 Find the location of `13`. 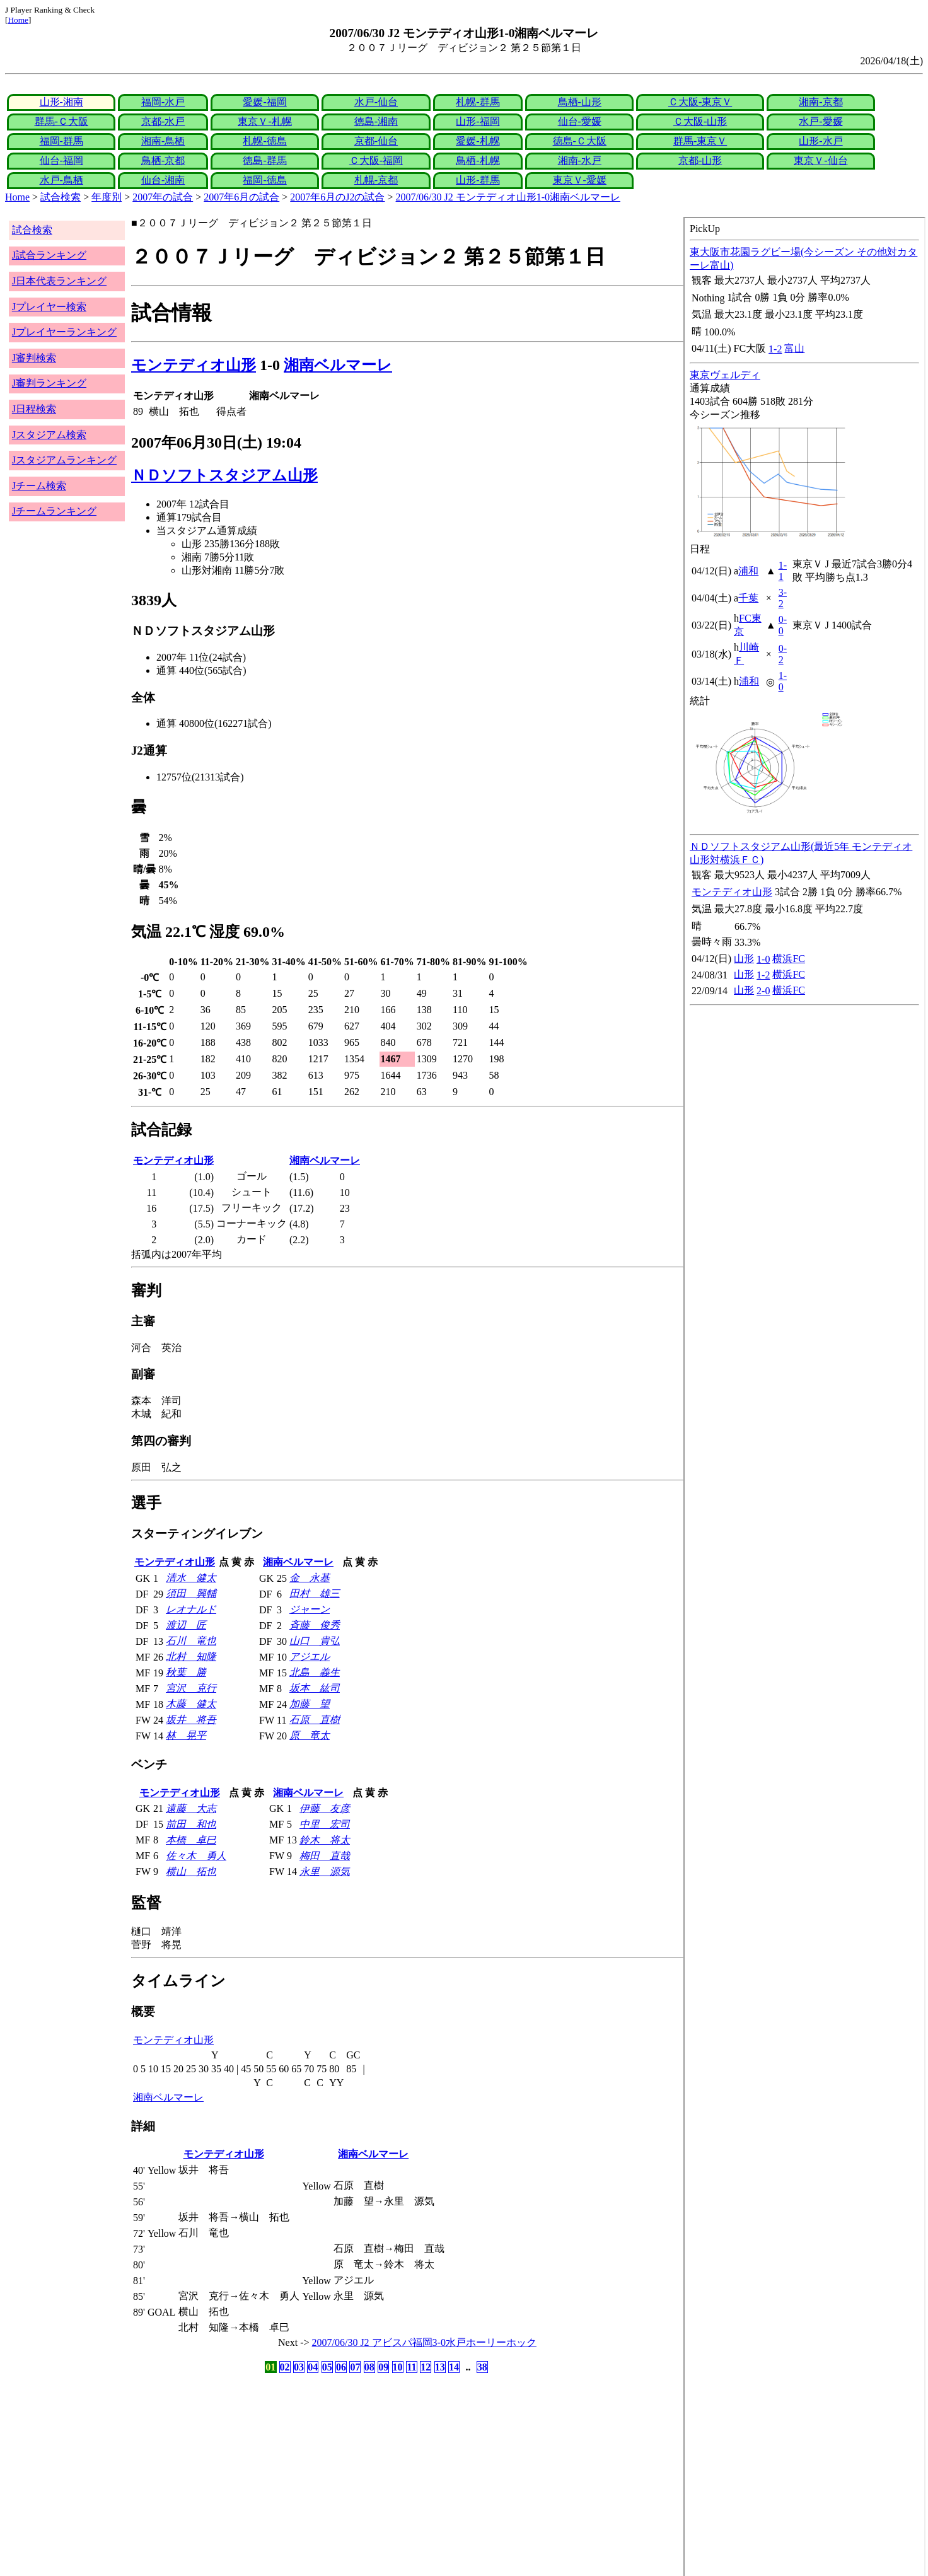

13 is located at coordinates (440, 2367).